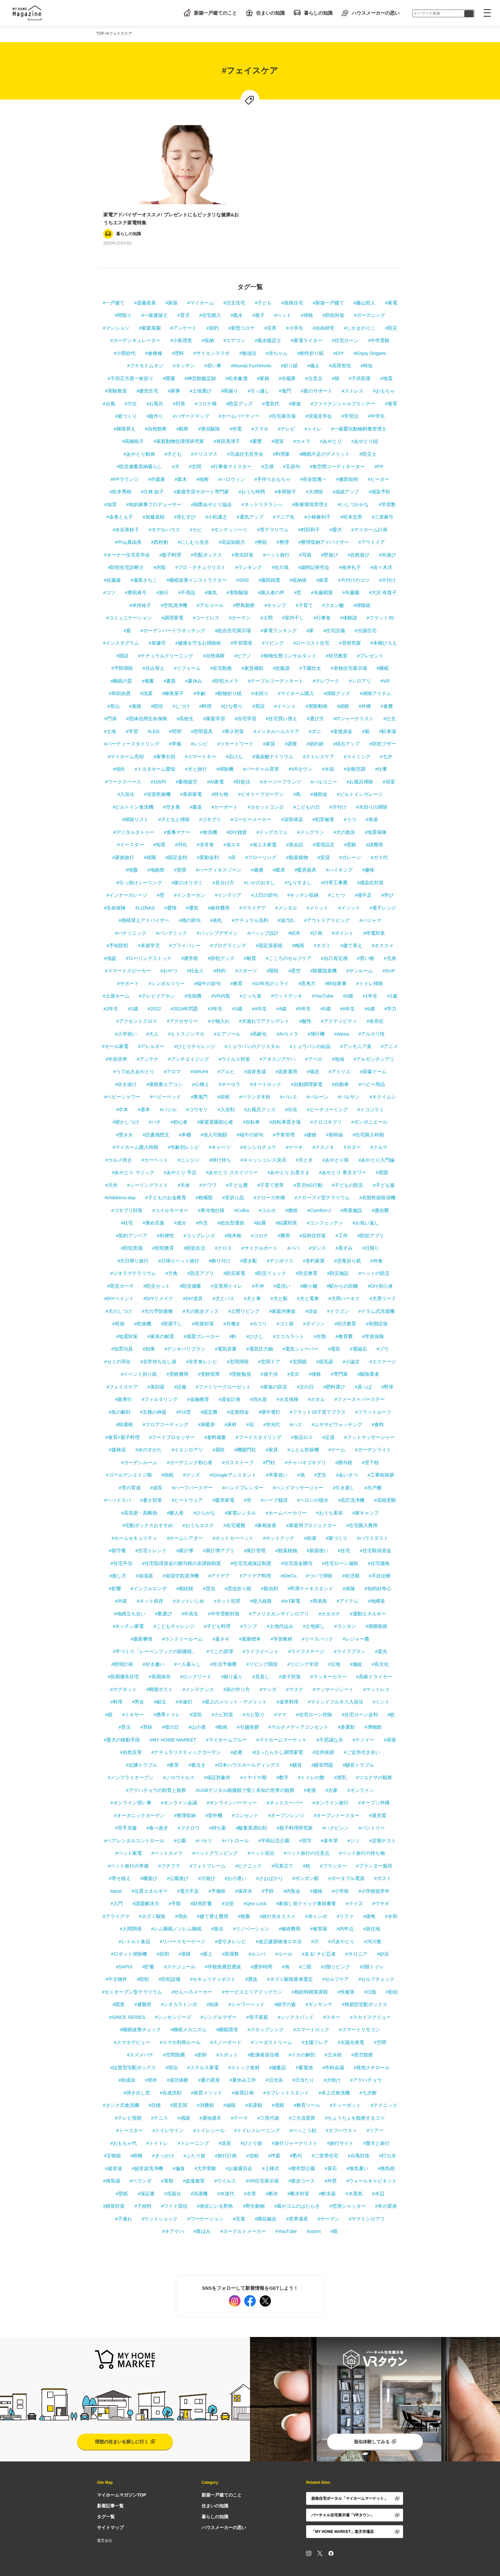 The width and height of the screenshot is (500, 2576). I want to click on #テレビドアホン, so click(157, 975).